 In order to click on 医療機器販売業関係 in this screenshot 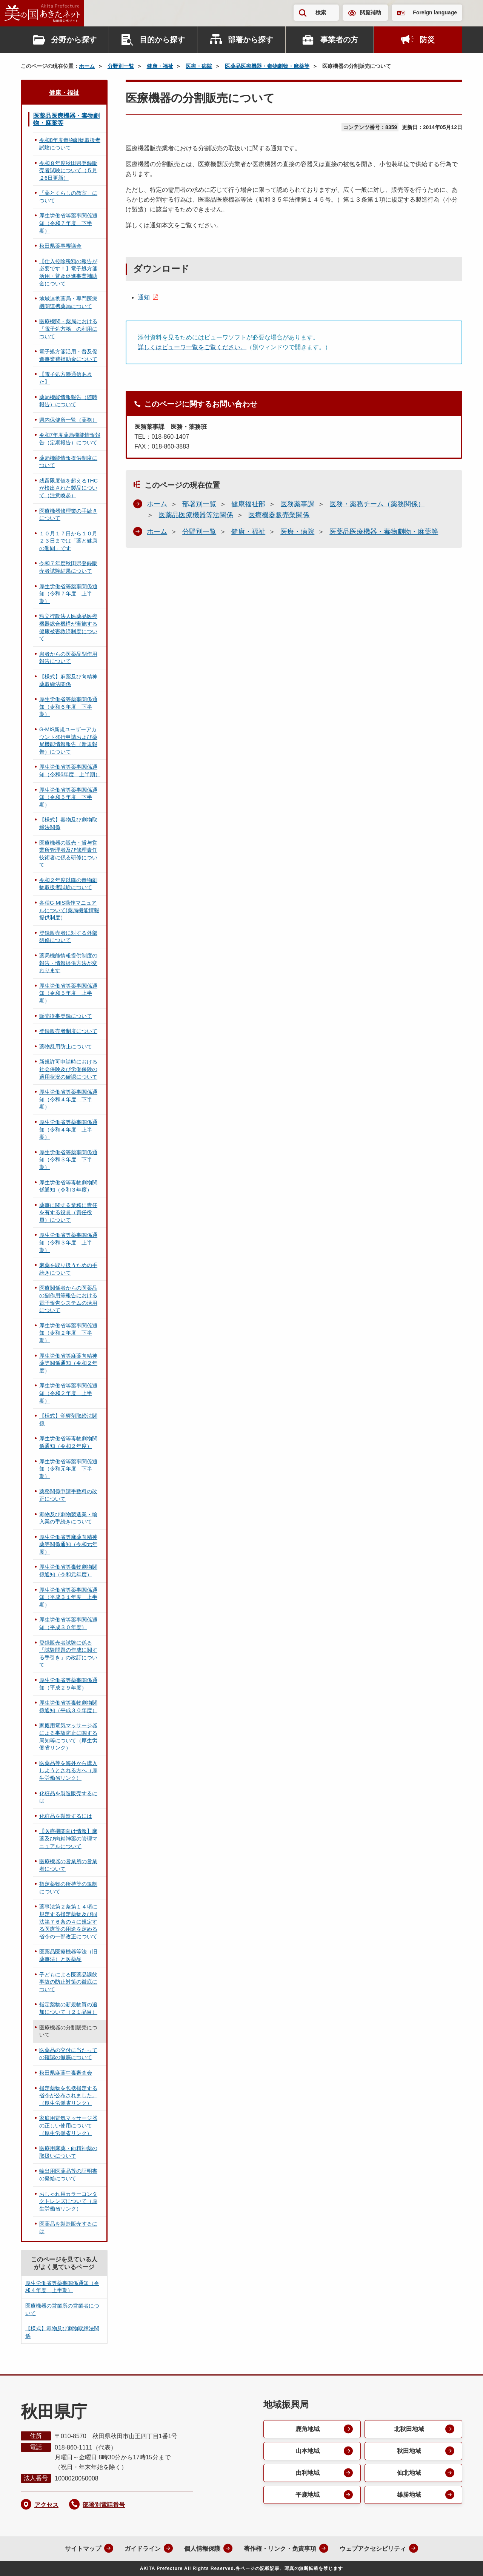, I will do `click(278, 515)`.